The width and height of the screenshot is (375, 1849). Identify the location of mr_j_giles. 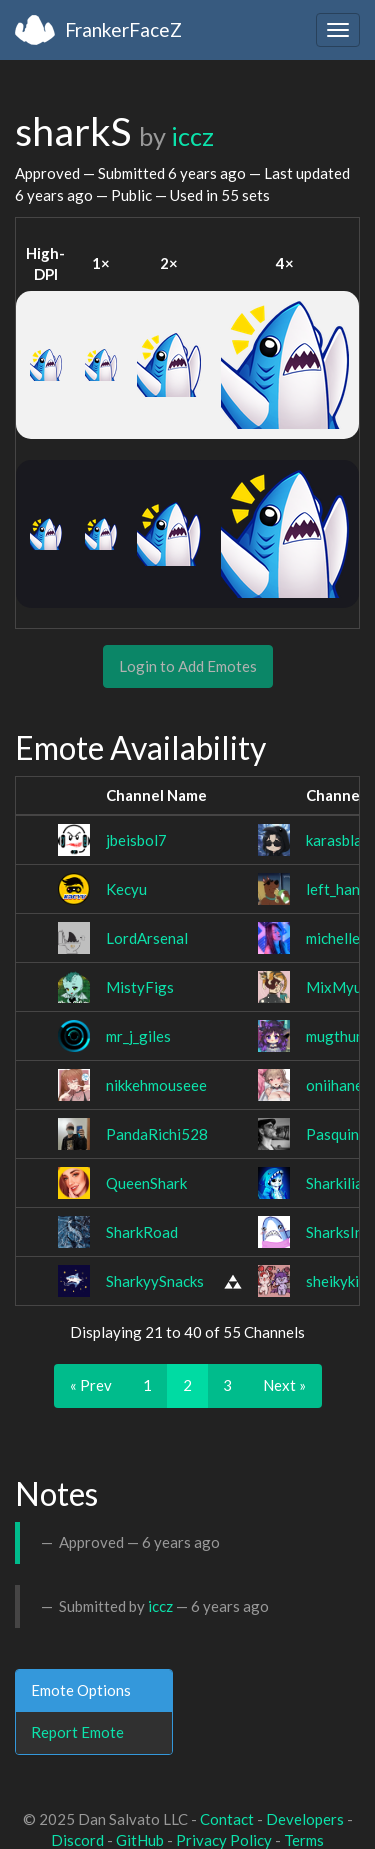
(138, 1036).